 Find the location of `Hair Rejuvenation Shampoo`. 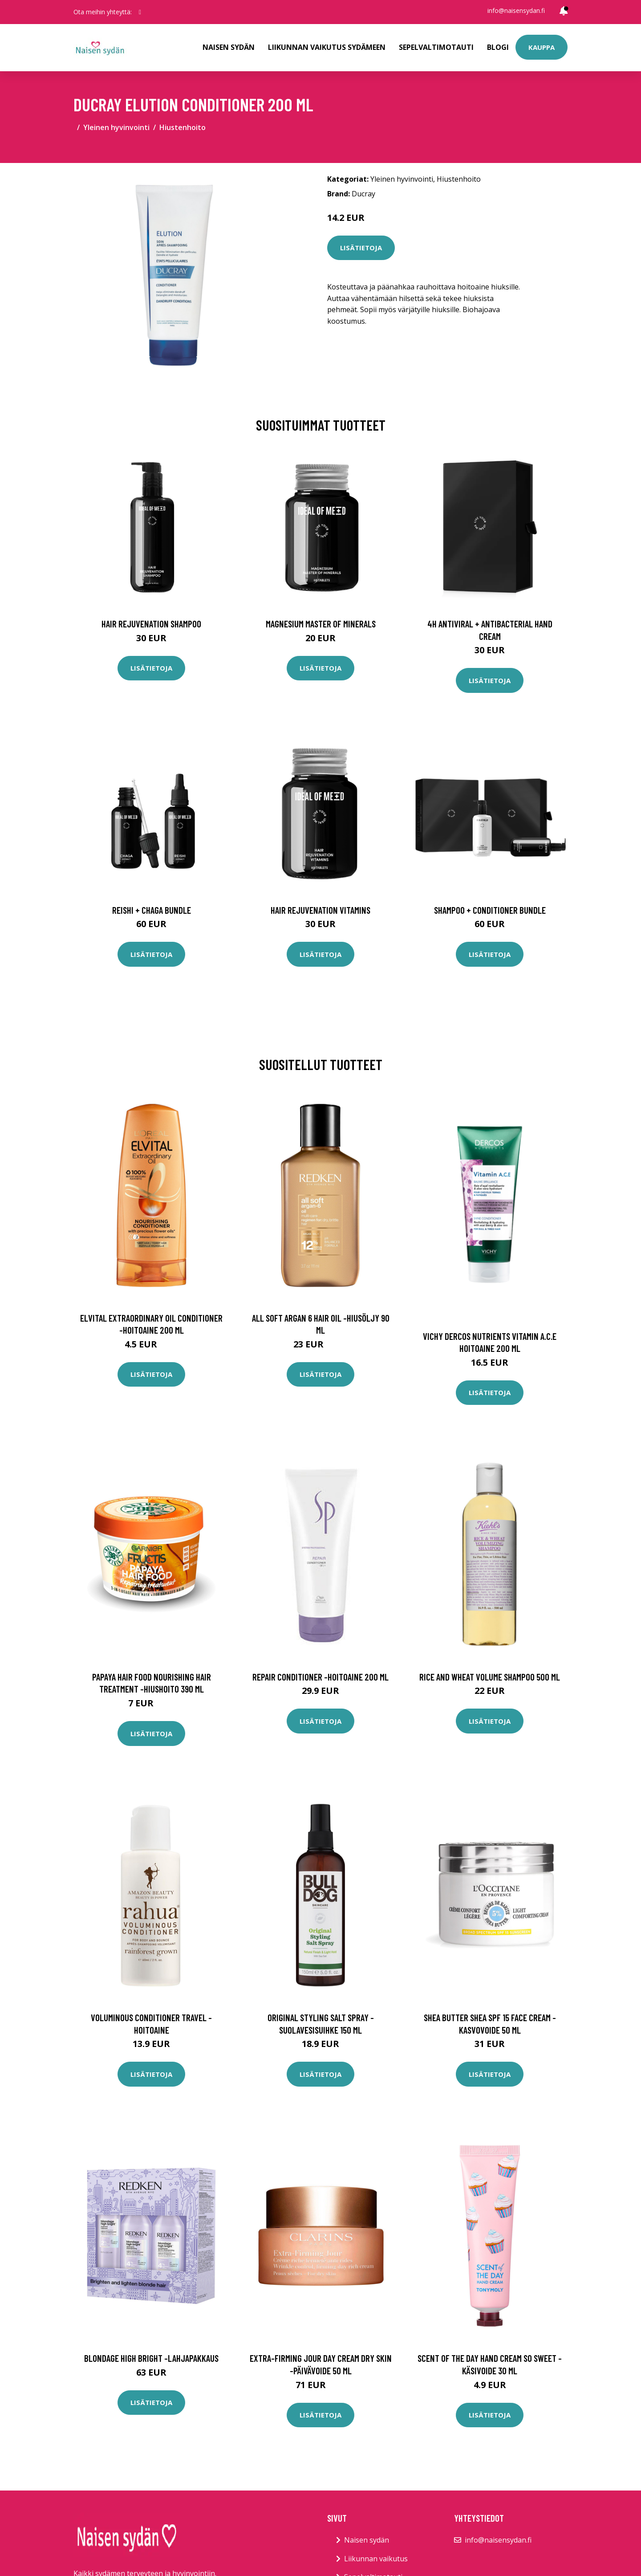

Hair Rejuvenation Shampoo is located at coordinates (151, 623).